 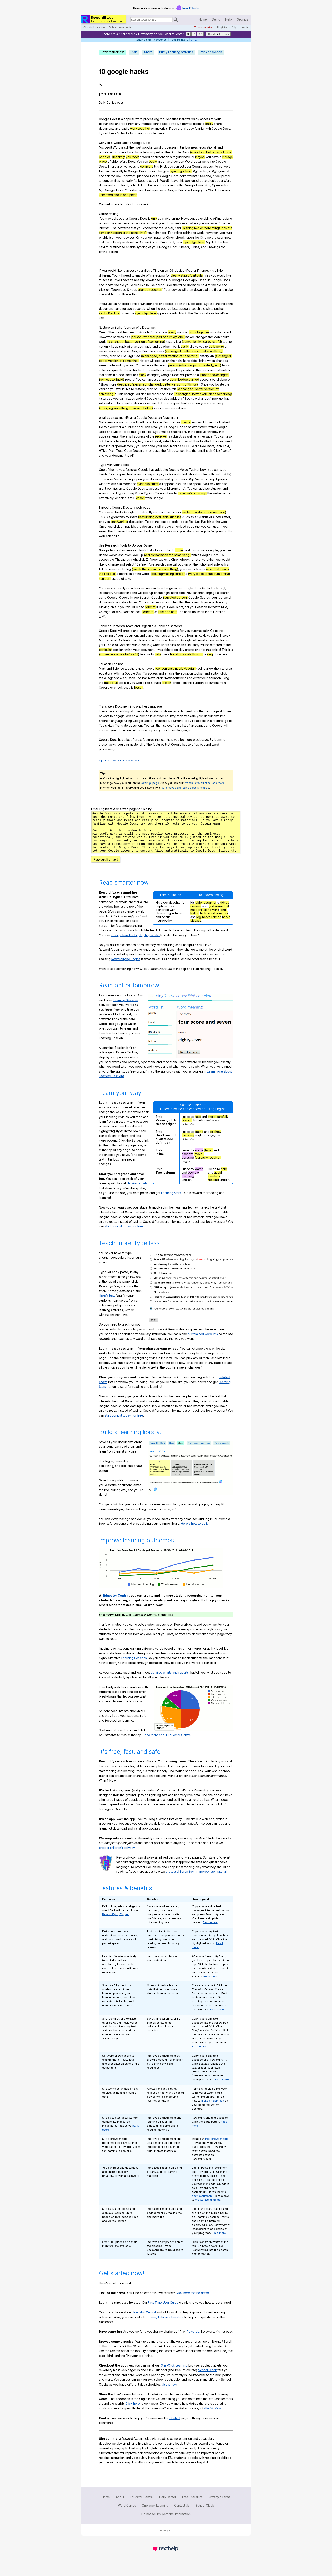 I want to click on editing, so click(x=113, y=214).